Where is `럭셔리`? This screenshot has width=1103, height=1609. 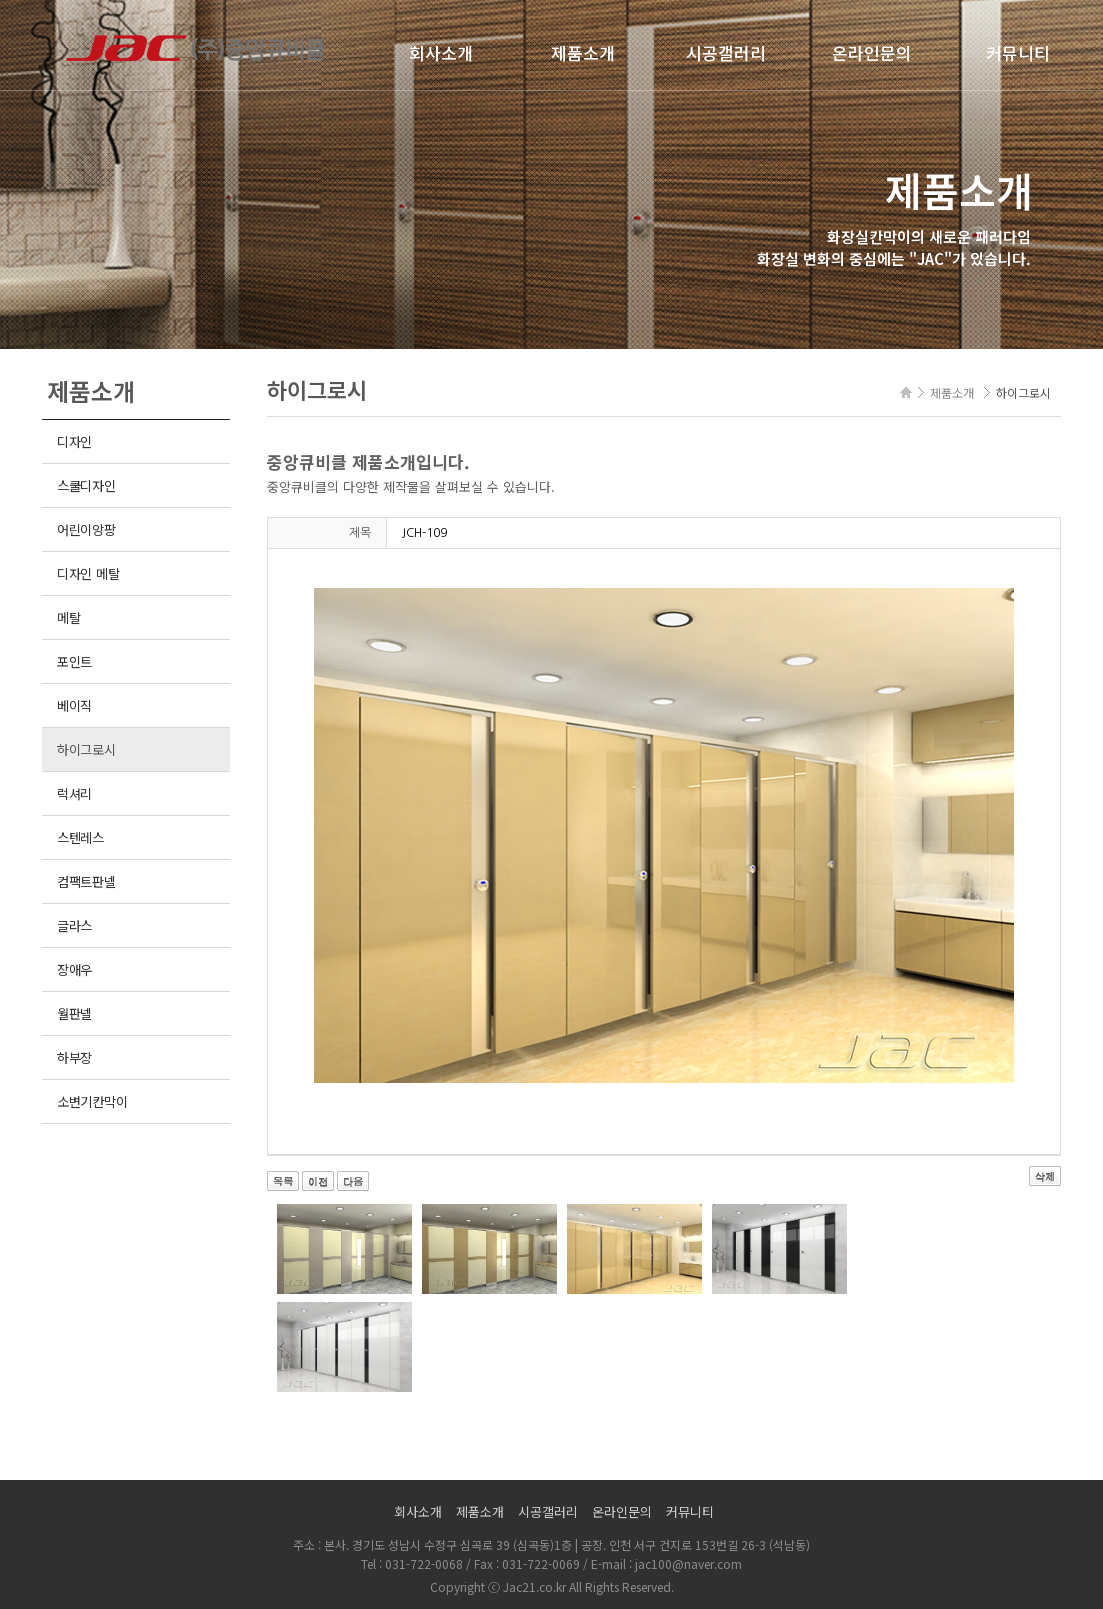
럭셔리 is located at coordinates (74, 793).